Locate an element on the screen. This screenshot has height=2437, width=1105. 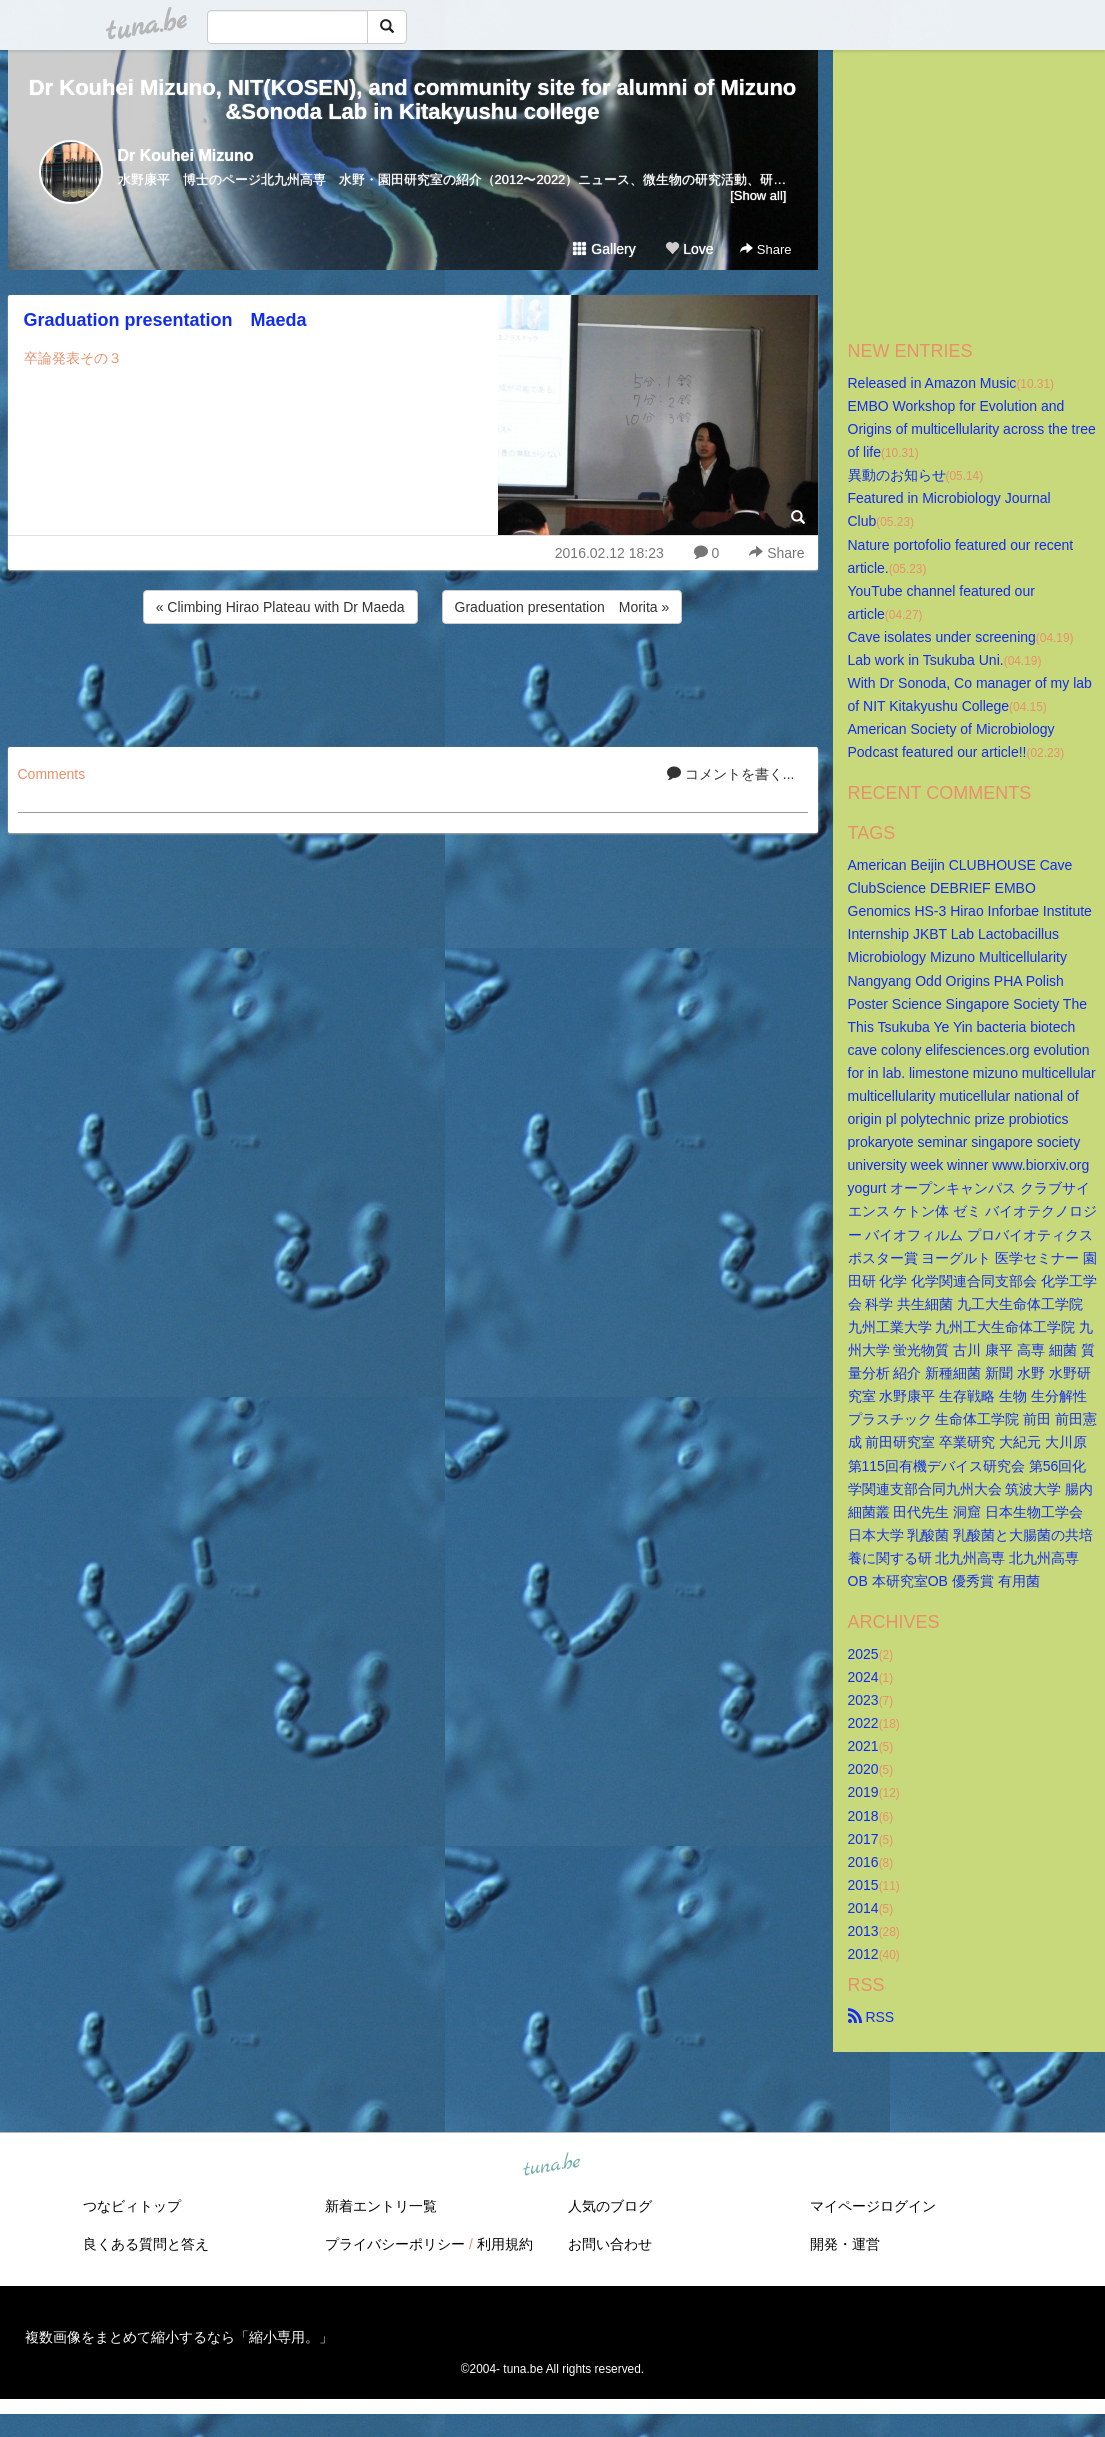
tuna.be is located at coordinates (552, 2166).